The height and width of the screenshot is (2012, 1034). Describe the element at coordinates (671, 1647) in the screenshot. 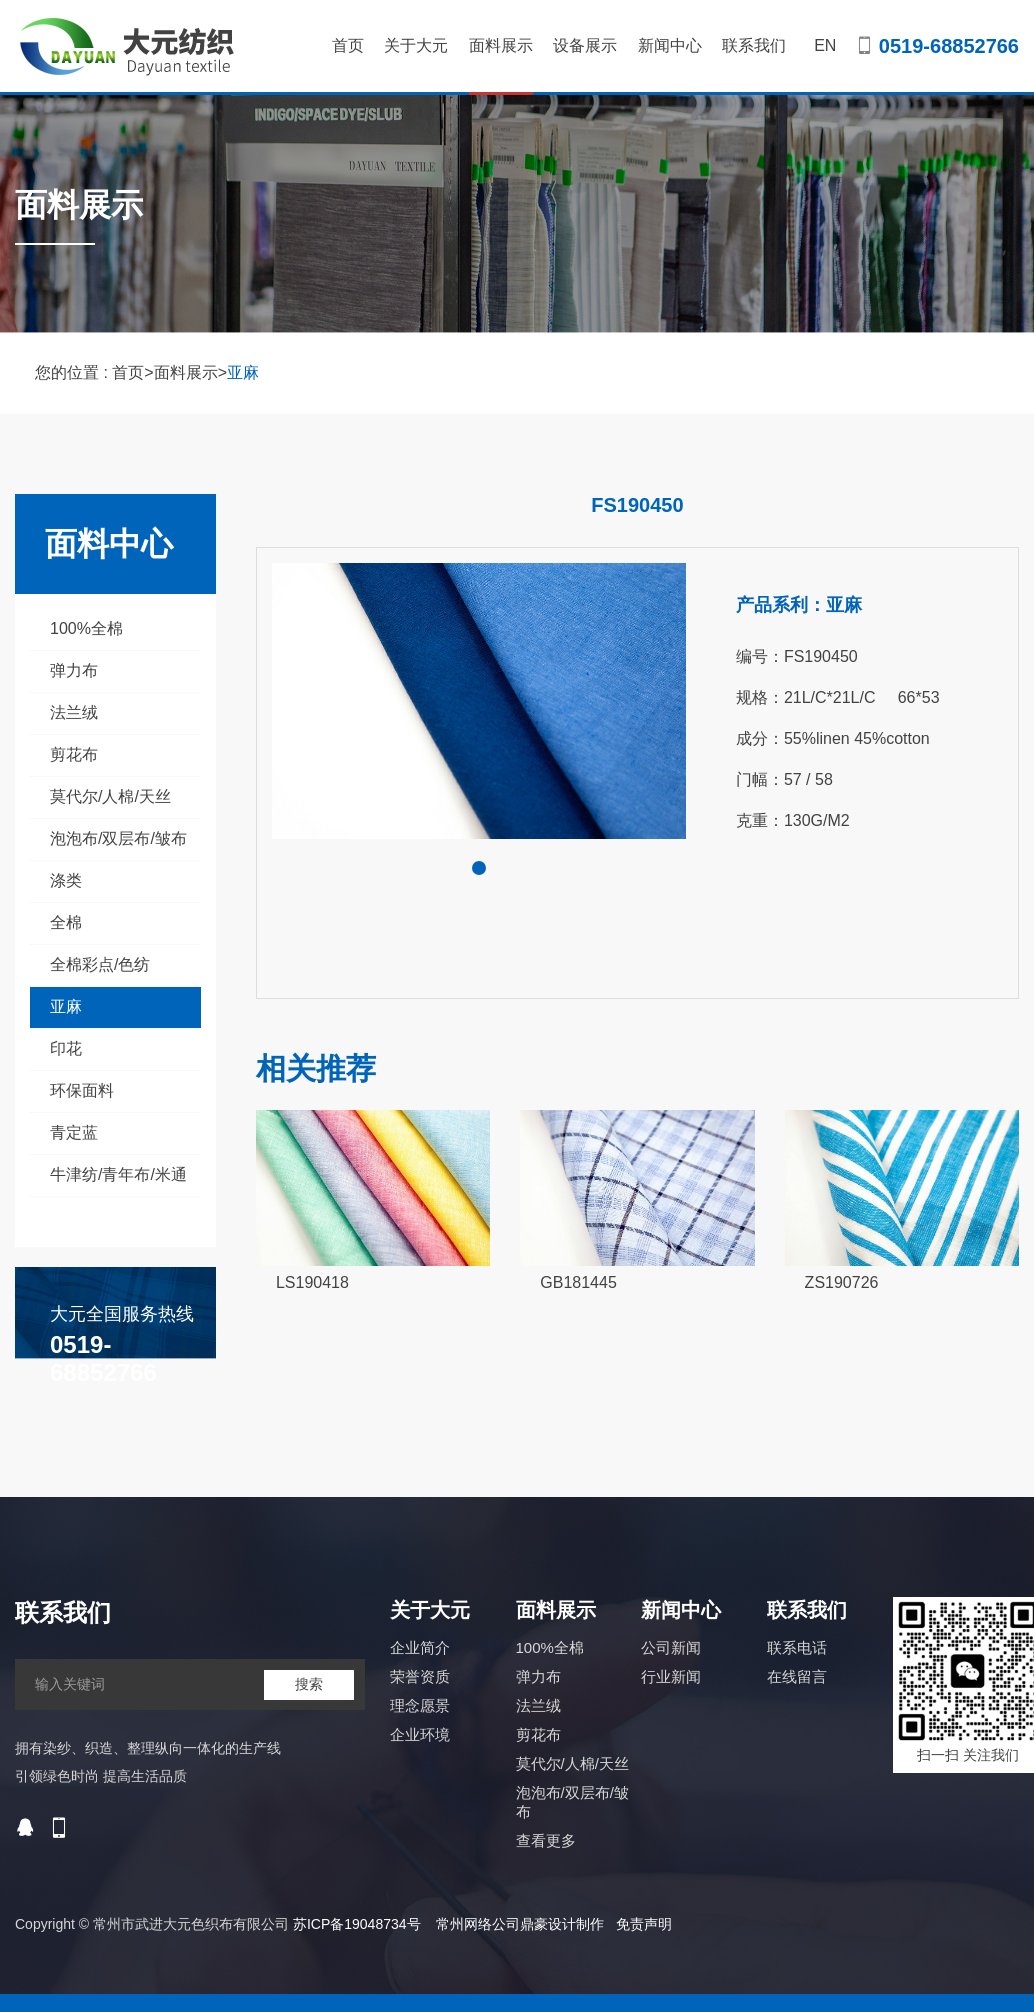

I see `公司新闻` at that location.